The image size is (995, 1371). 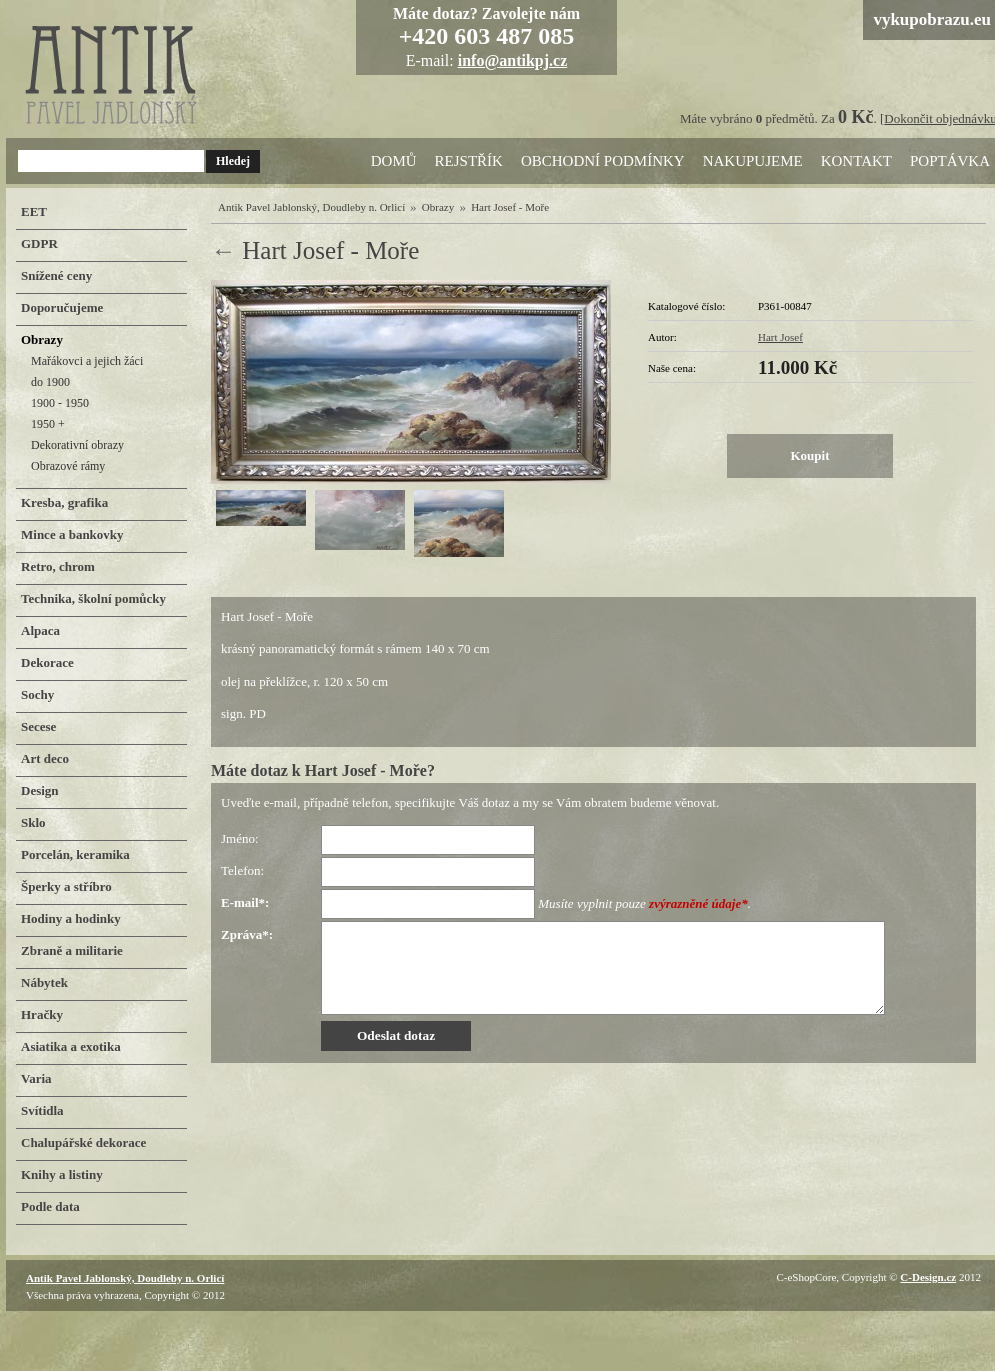 I want to click on Hart Josef, so click(x=780, y=337).